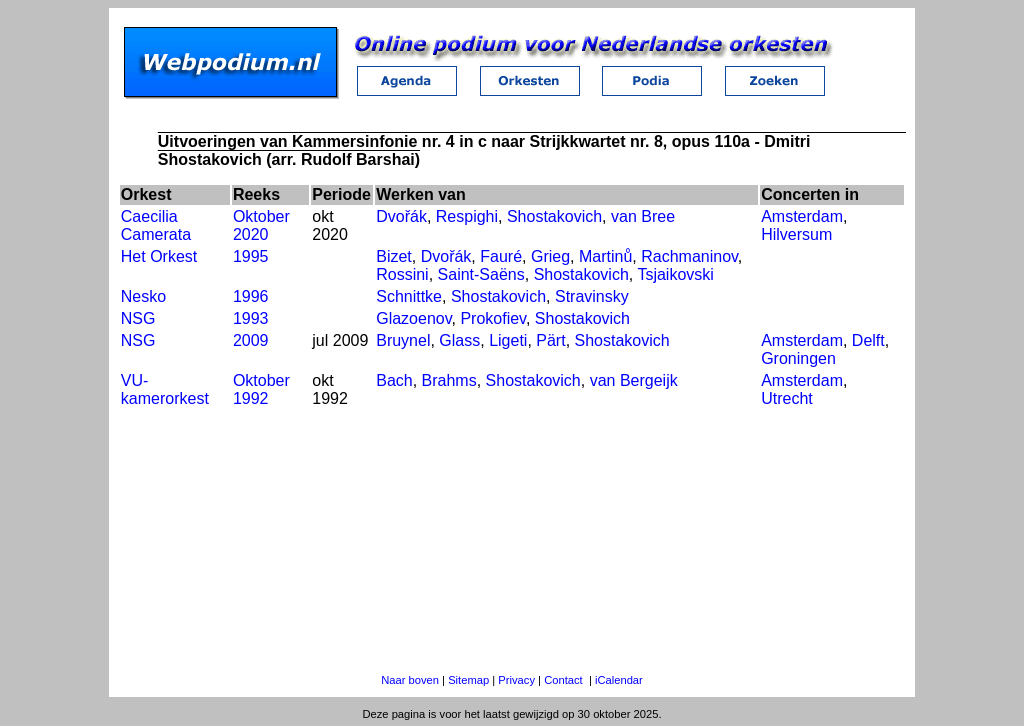  Describe the element at coordinates (493, 318) in the screenshot. I see `Prokofiev` at that location.